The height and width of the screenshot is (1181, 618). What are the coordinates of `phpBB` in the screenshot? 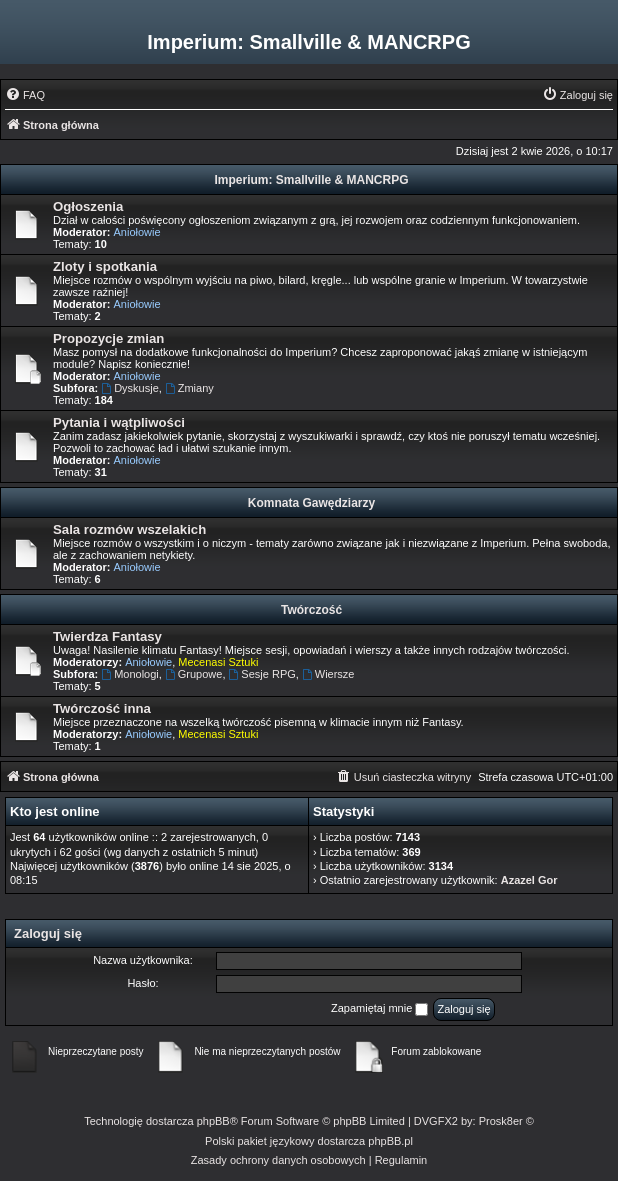 It's located at (213, 1121).